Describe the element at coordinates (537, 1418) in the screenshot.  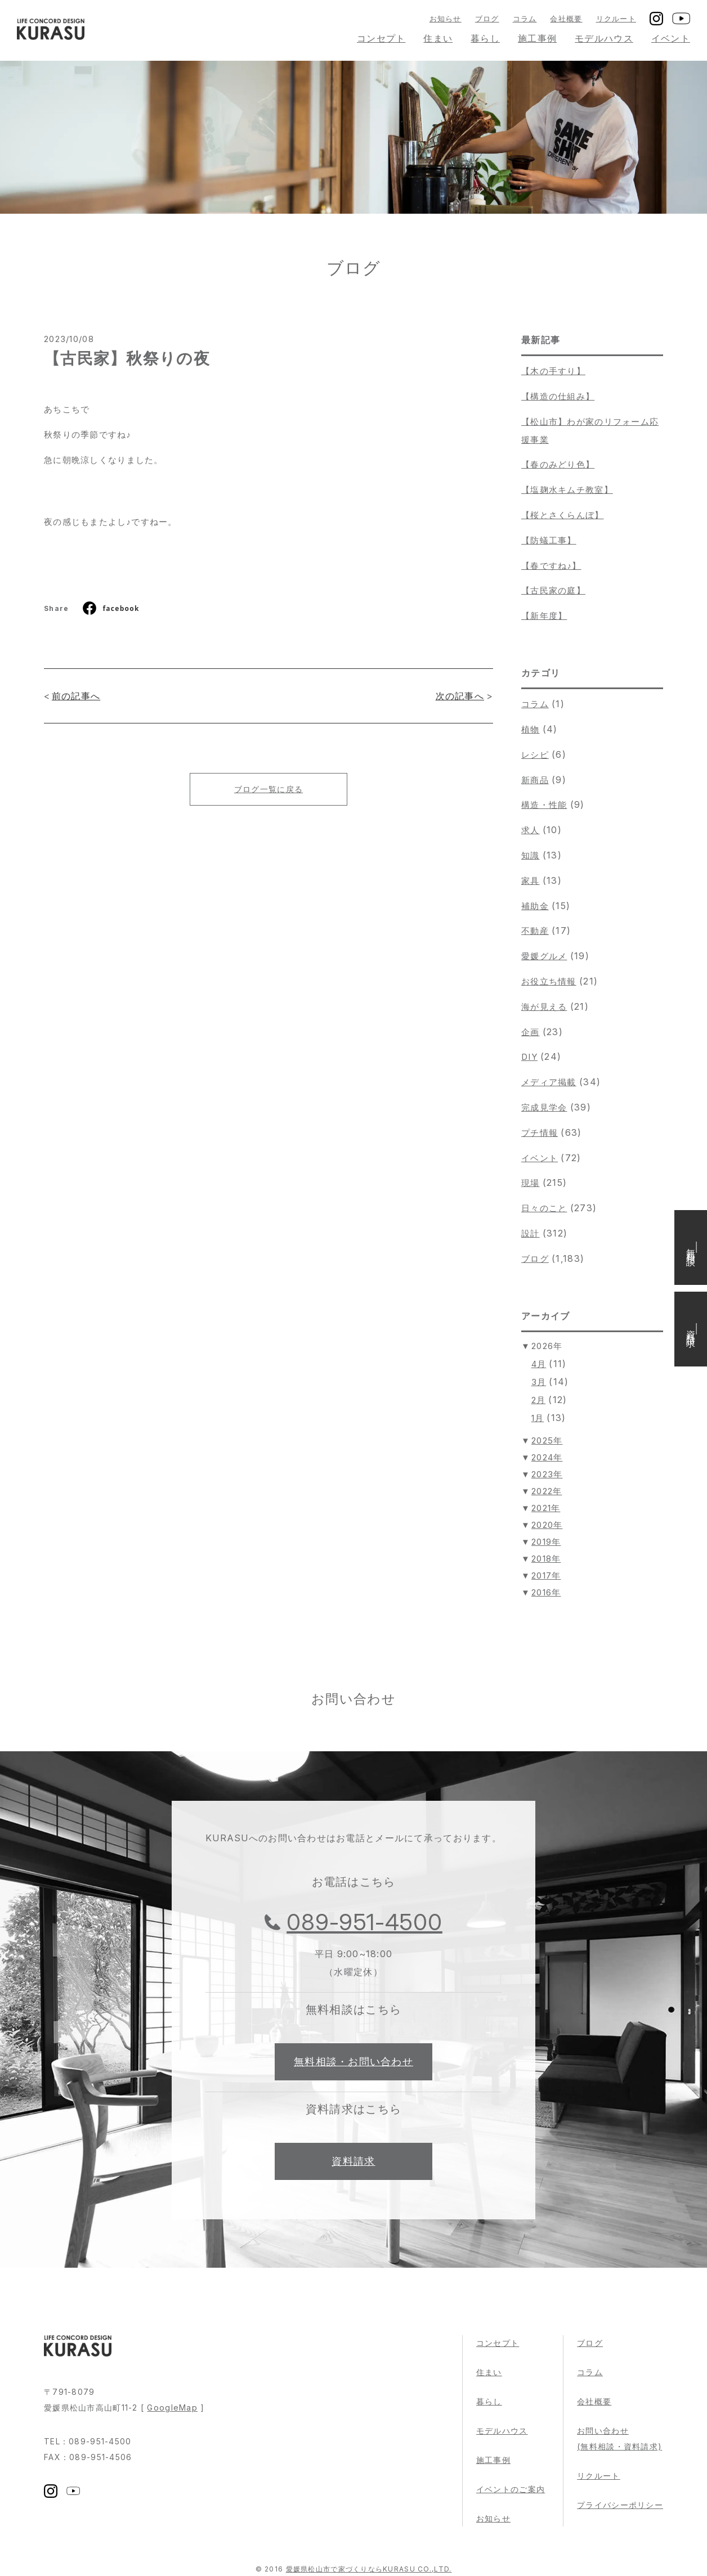
I see `1月` at that location.